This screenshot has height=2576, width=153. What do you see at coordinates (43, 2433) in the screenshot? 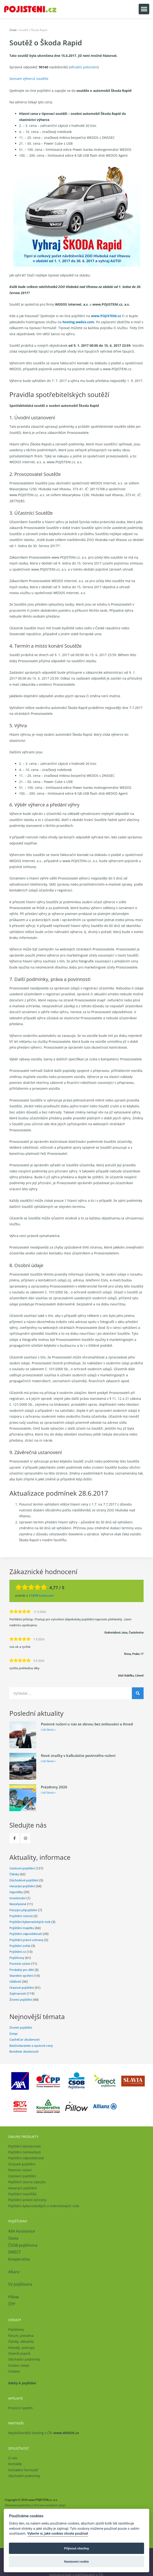
I see `Nejoblíbenější hosting v ČR!` at bounding box center [43, 2433].